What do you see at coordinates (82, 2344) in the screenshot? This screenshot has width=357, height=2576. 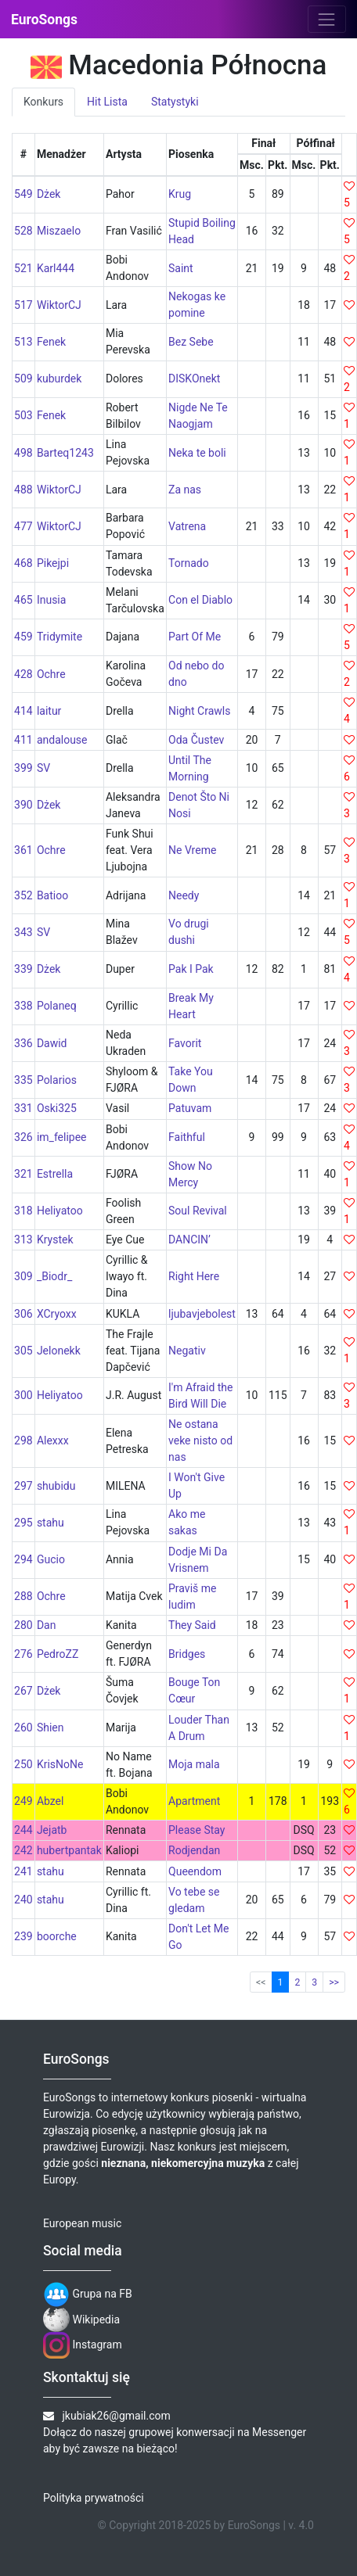 I see `Instagram` at bounding box center [82, 2344].